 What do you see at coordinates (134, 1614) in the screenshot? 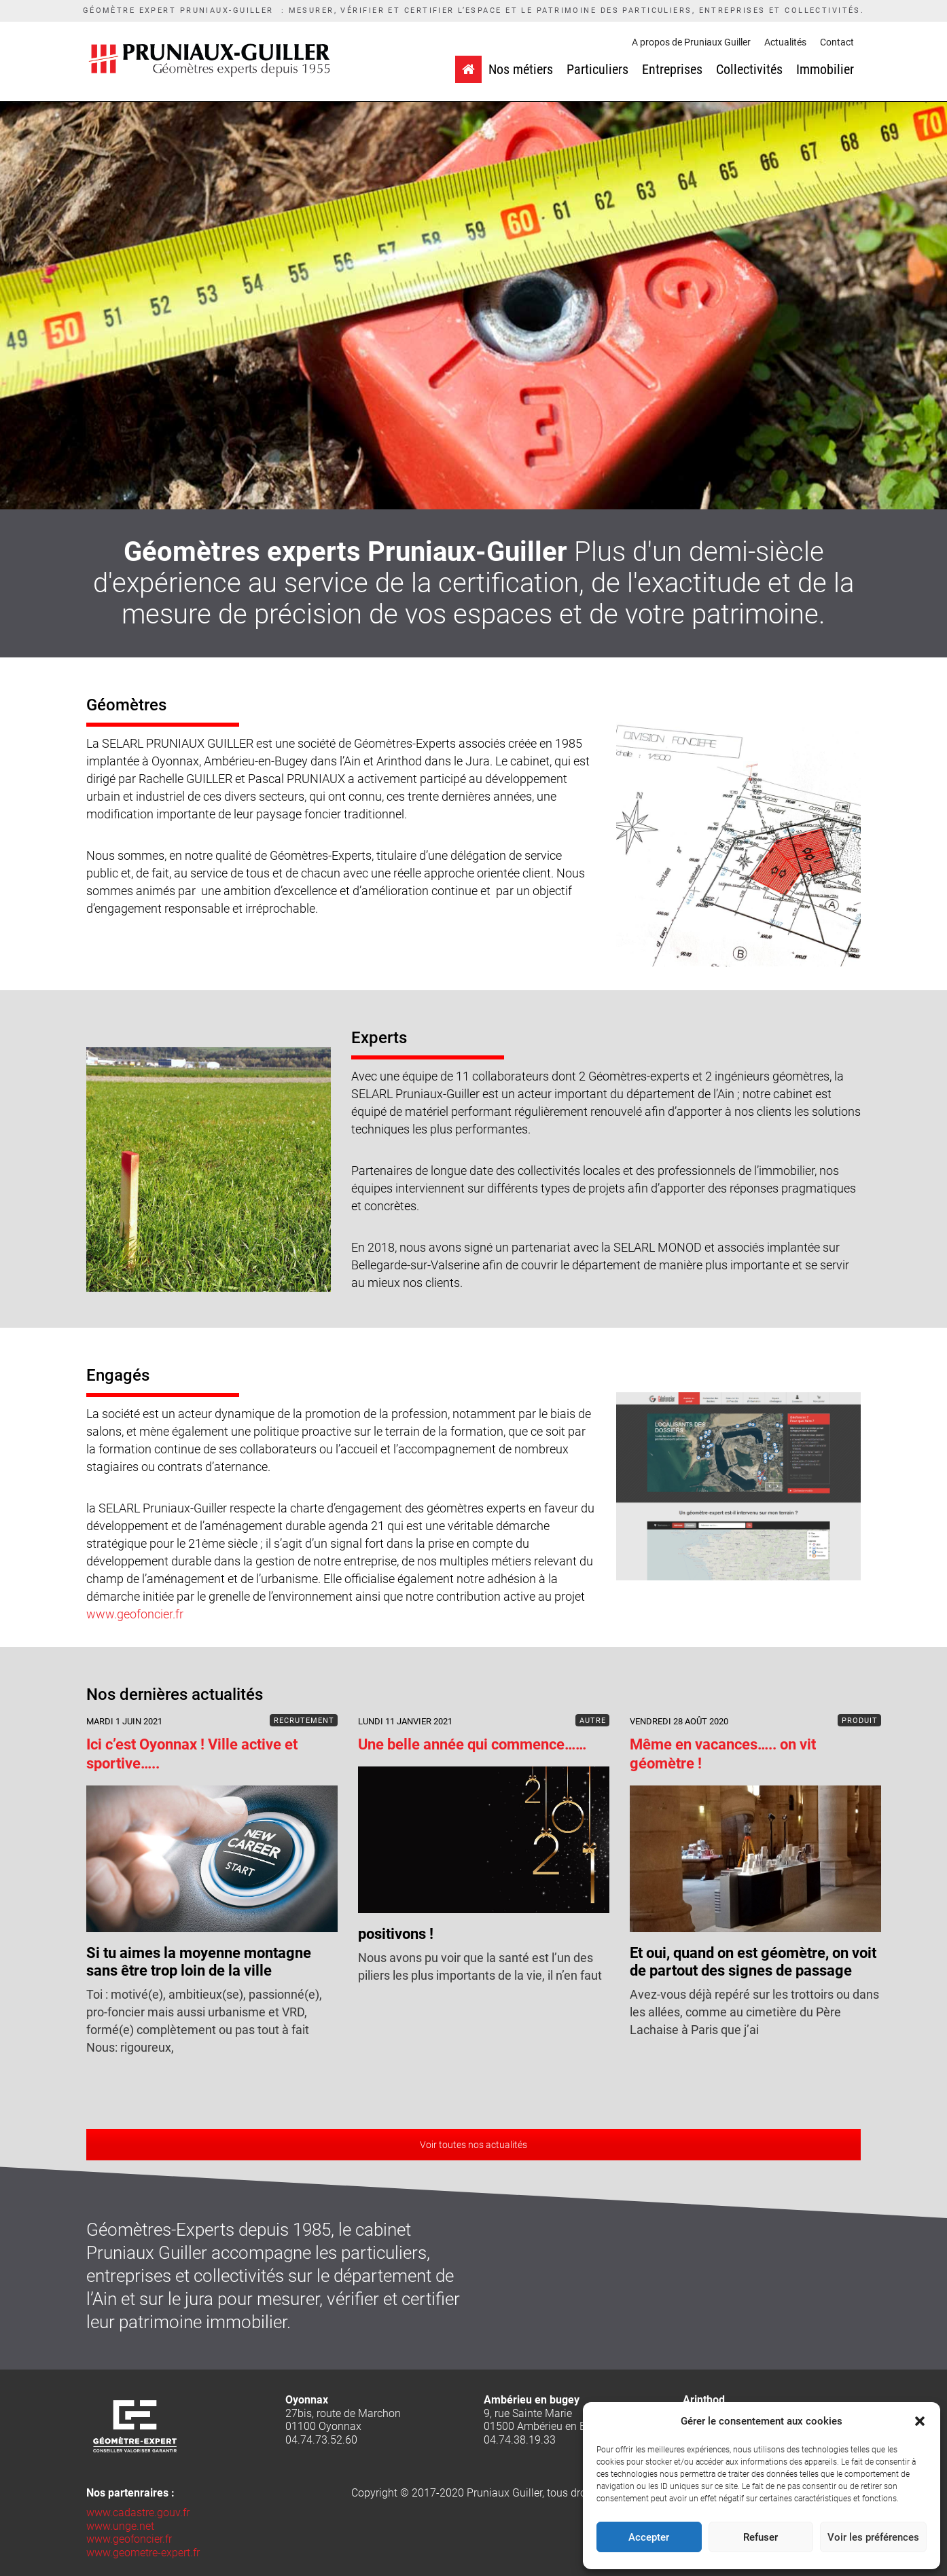
I see `www.geofoncier.fr` at bounding box center [134, 1614].